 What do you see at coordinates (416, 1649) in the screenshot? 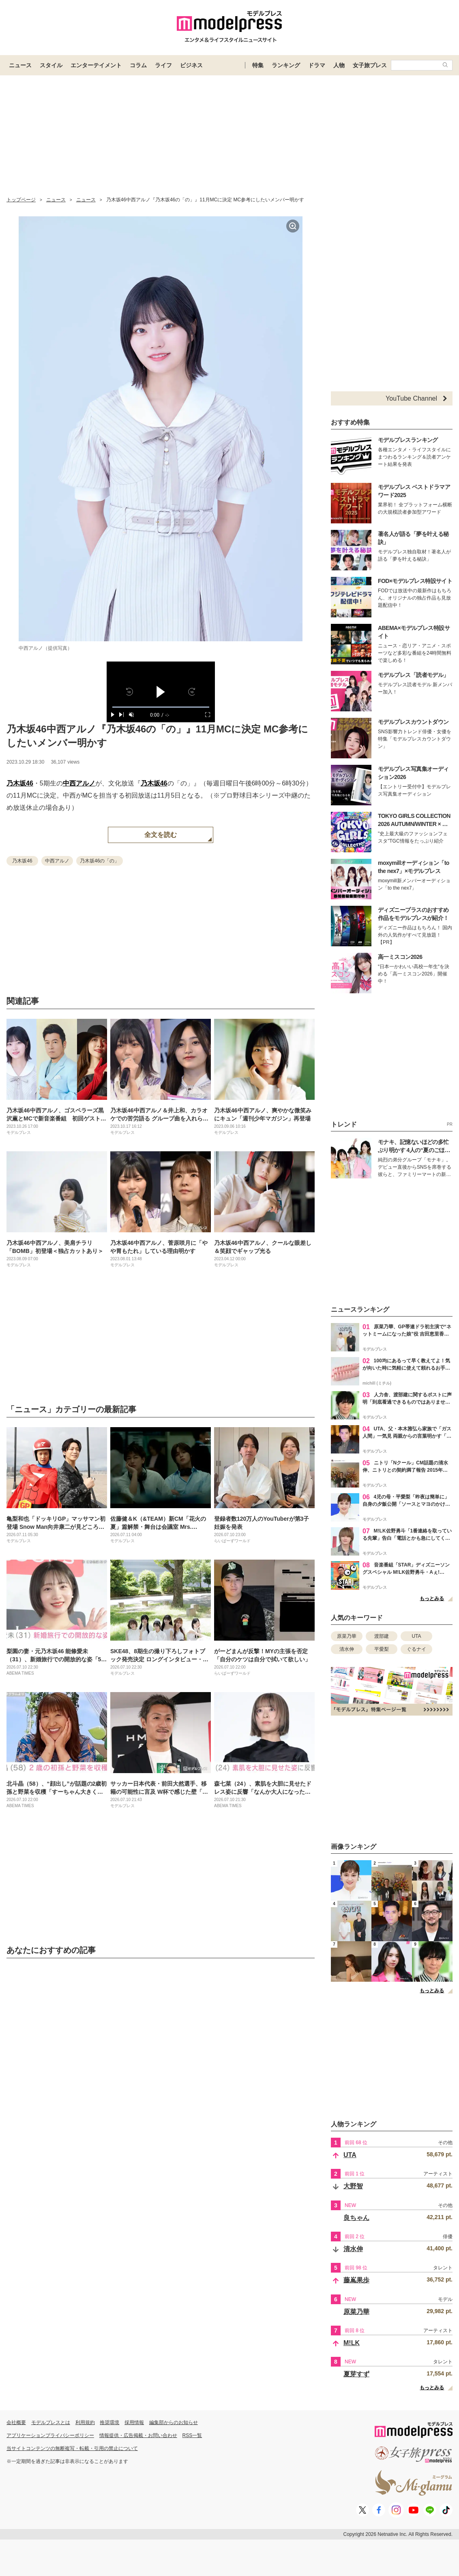
I see `ぐるナイ` at bounding box center [416, 1649].